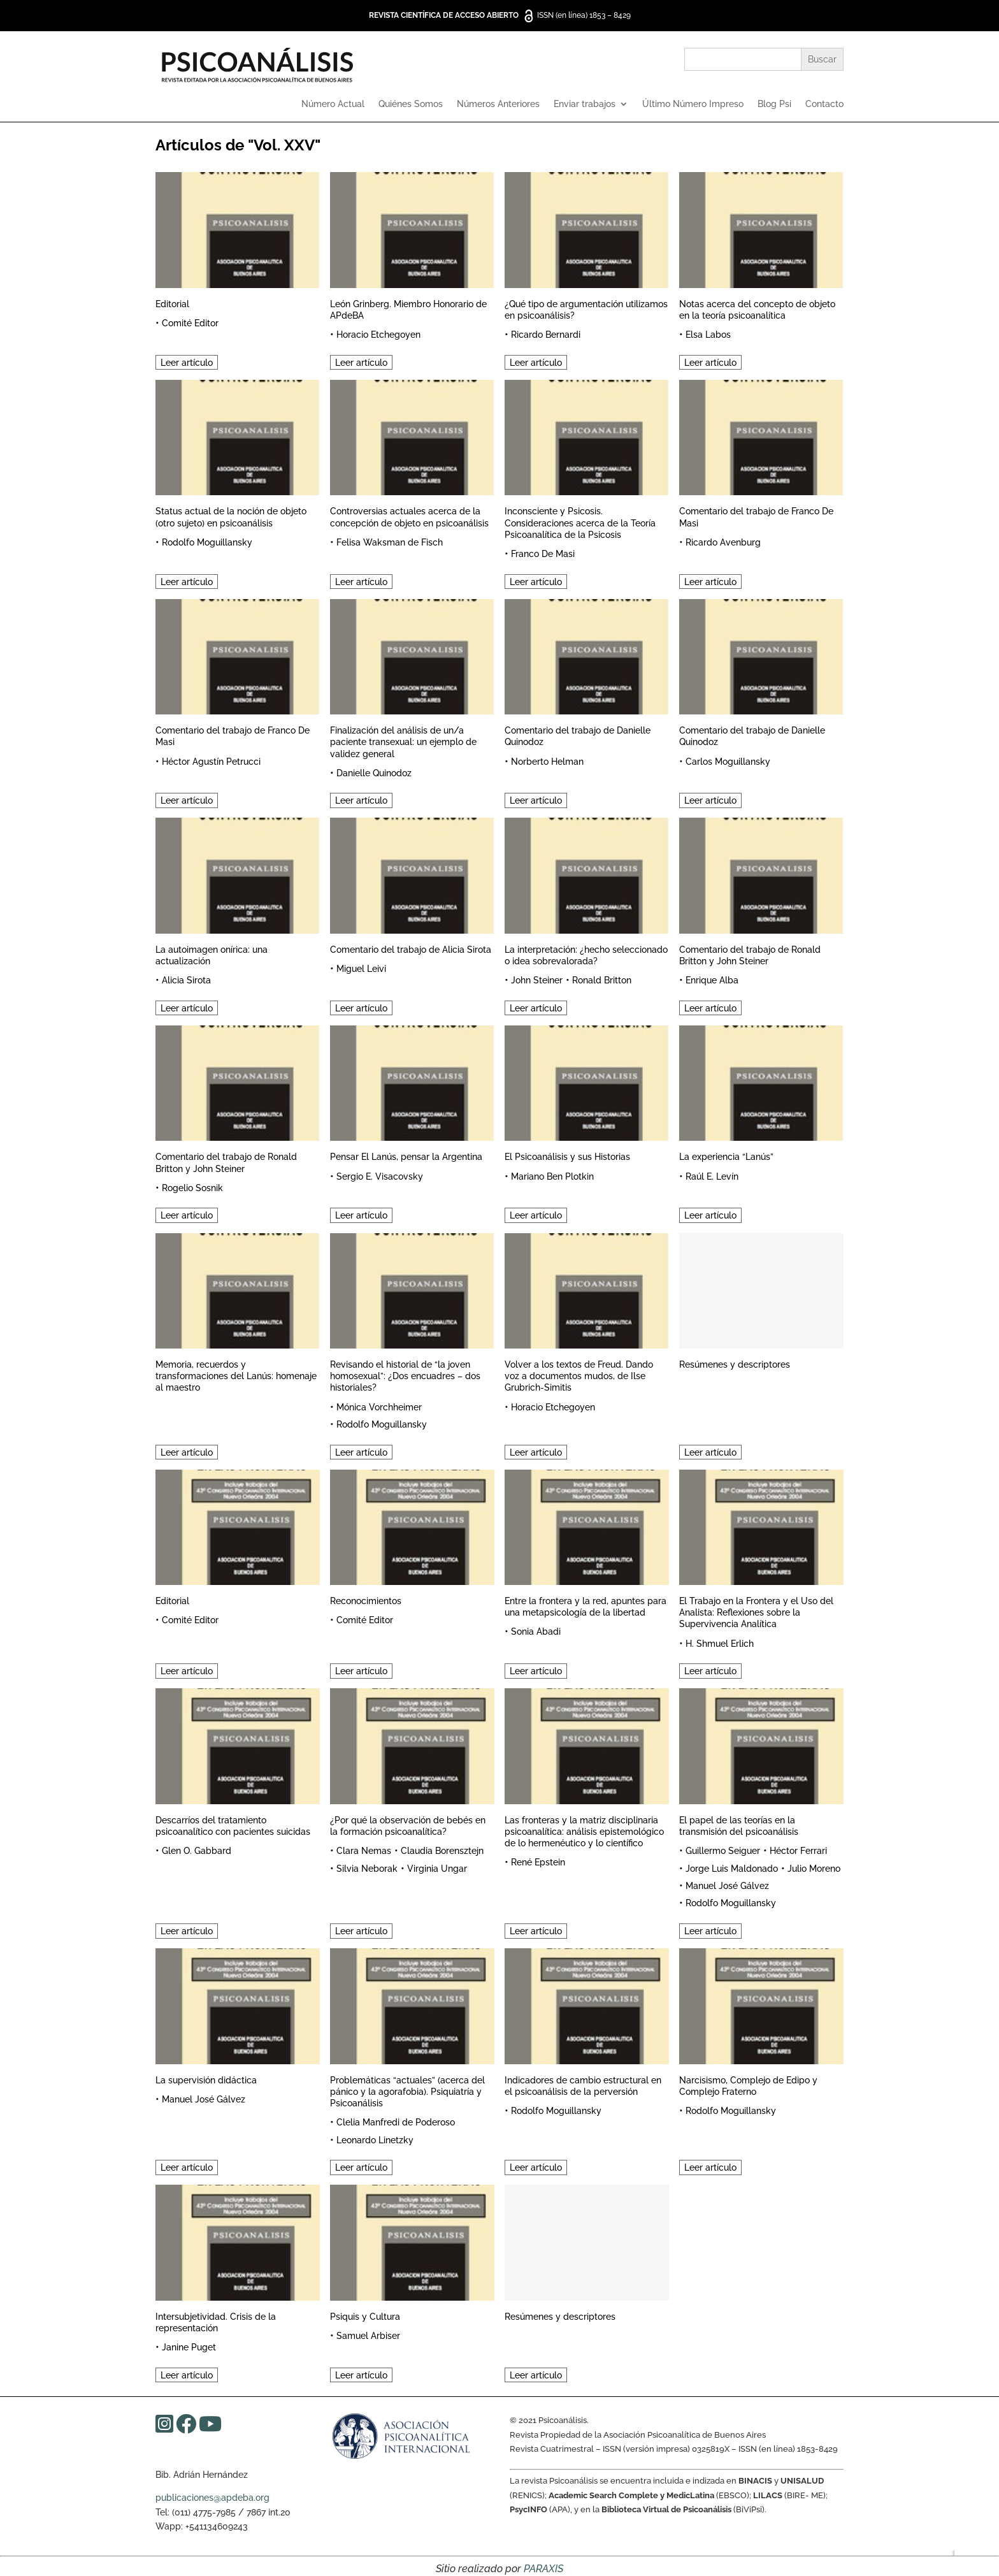 This screenshot has width=999, height=2576. Describe the element at coordinates (774, 104) in the screenshot. I see `Blog Psi` at that location.